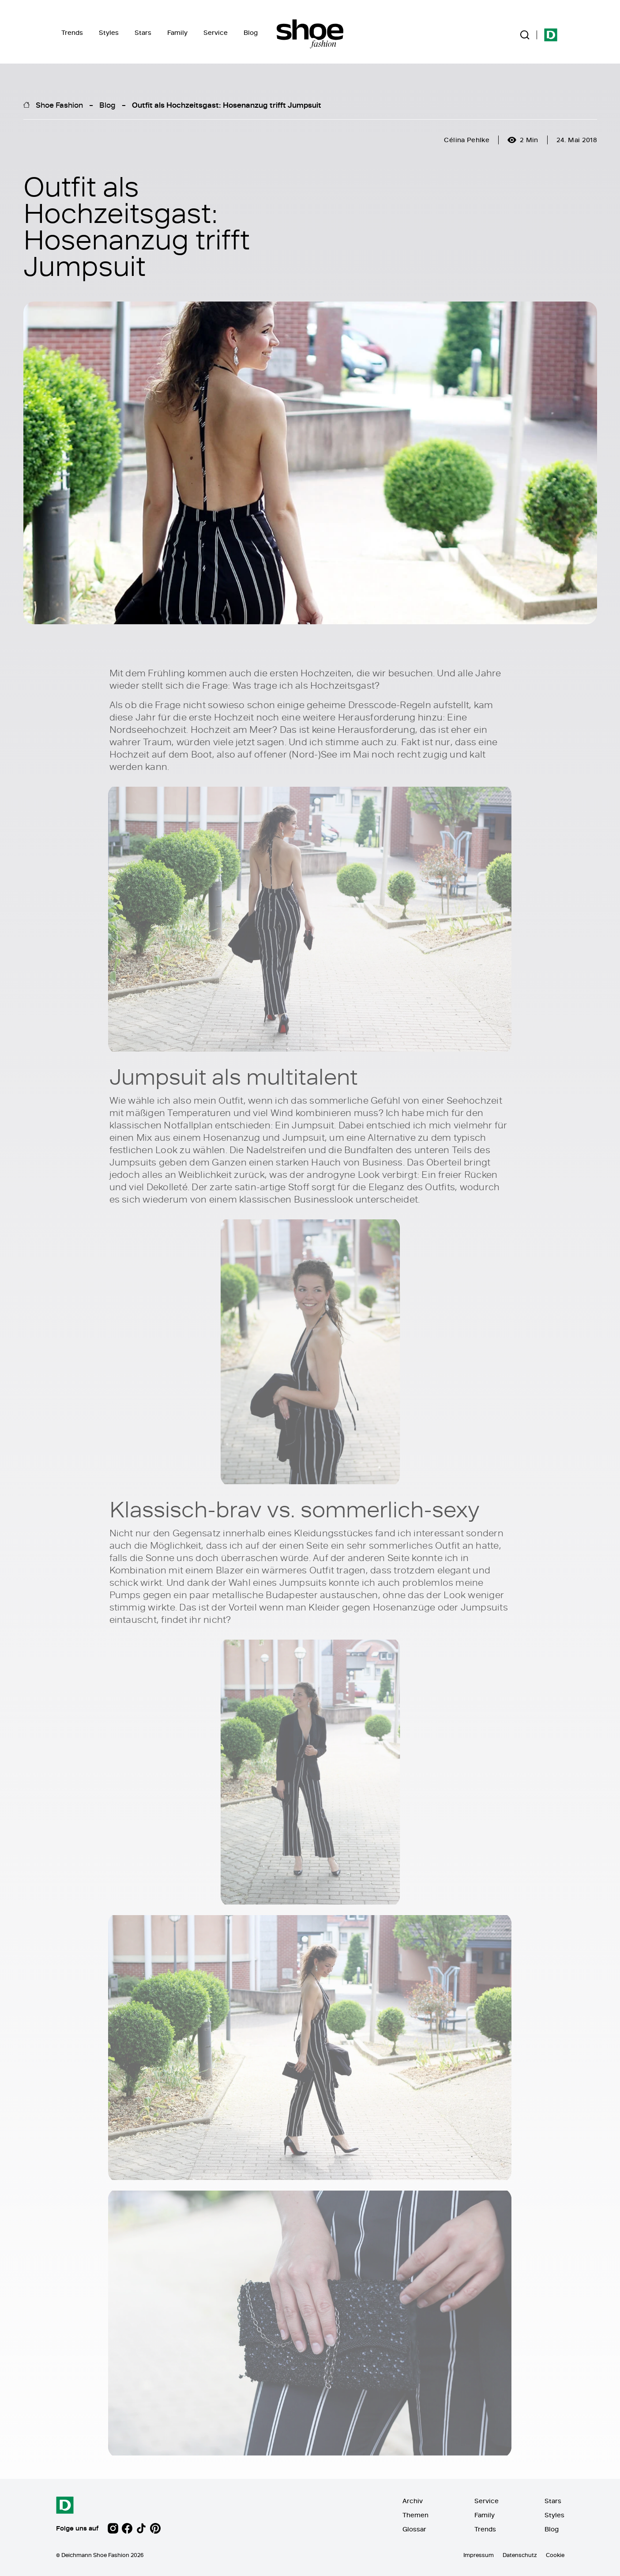 This screenshot has height=2576, width=620. What do you see at coordinates (414, 2529) in the screenshot?
I see `Glossar` at bounding box center [414, 2529].